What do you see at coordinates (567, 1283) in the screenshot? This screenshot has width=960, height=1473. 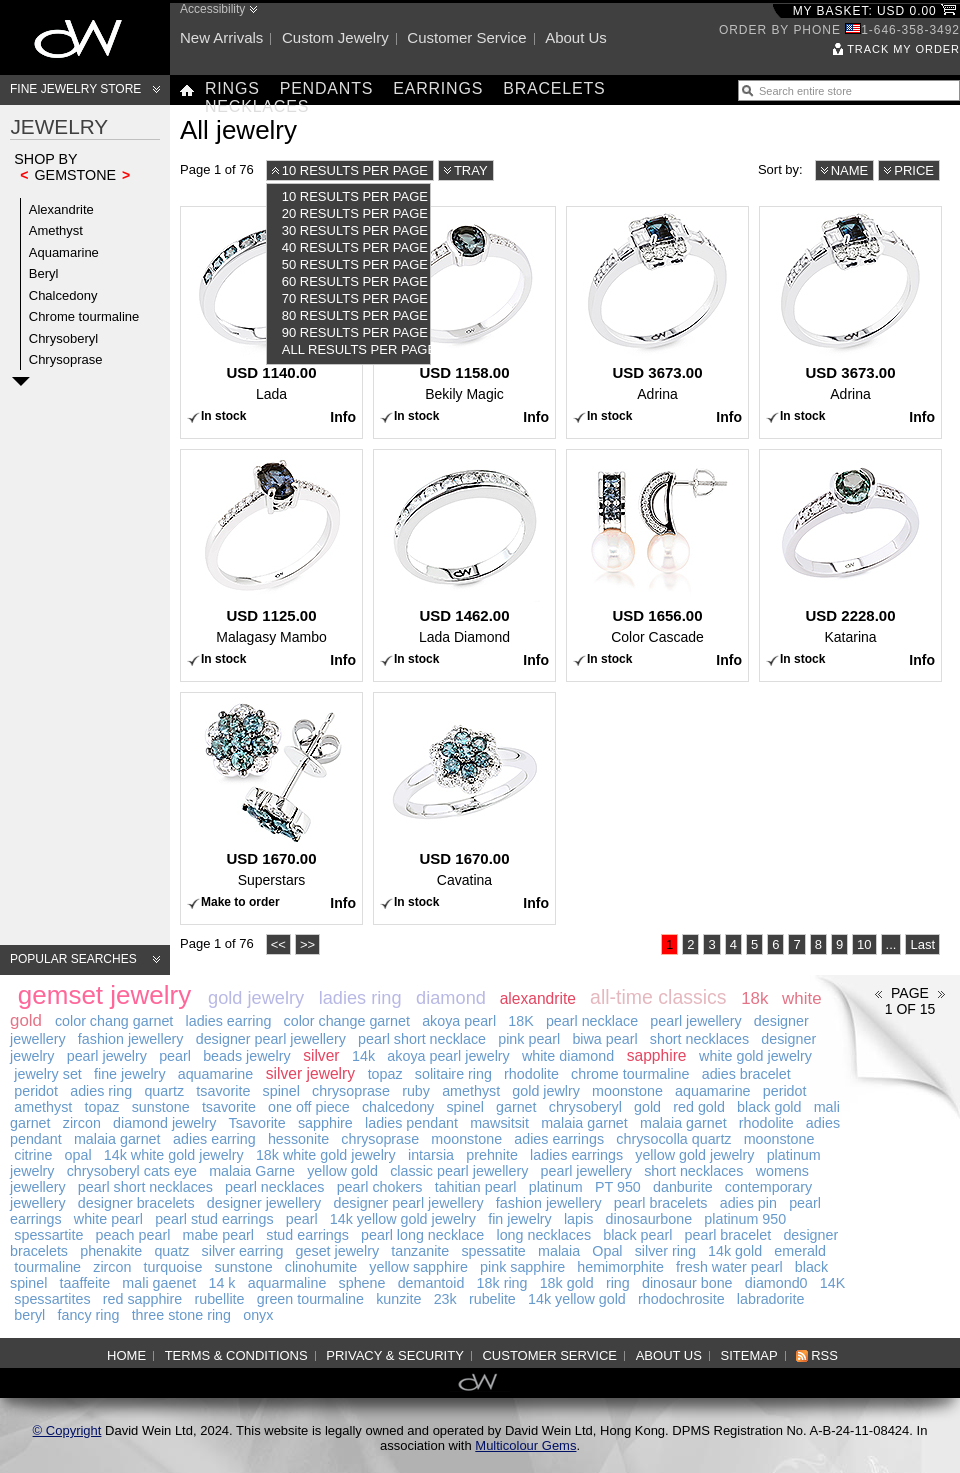 I see `18k gold` at bounding box center [567, 1283].